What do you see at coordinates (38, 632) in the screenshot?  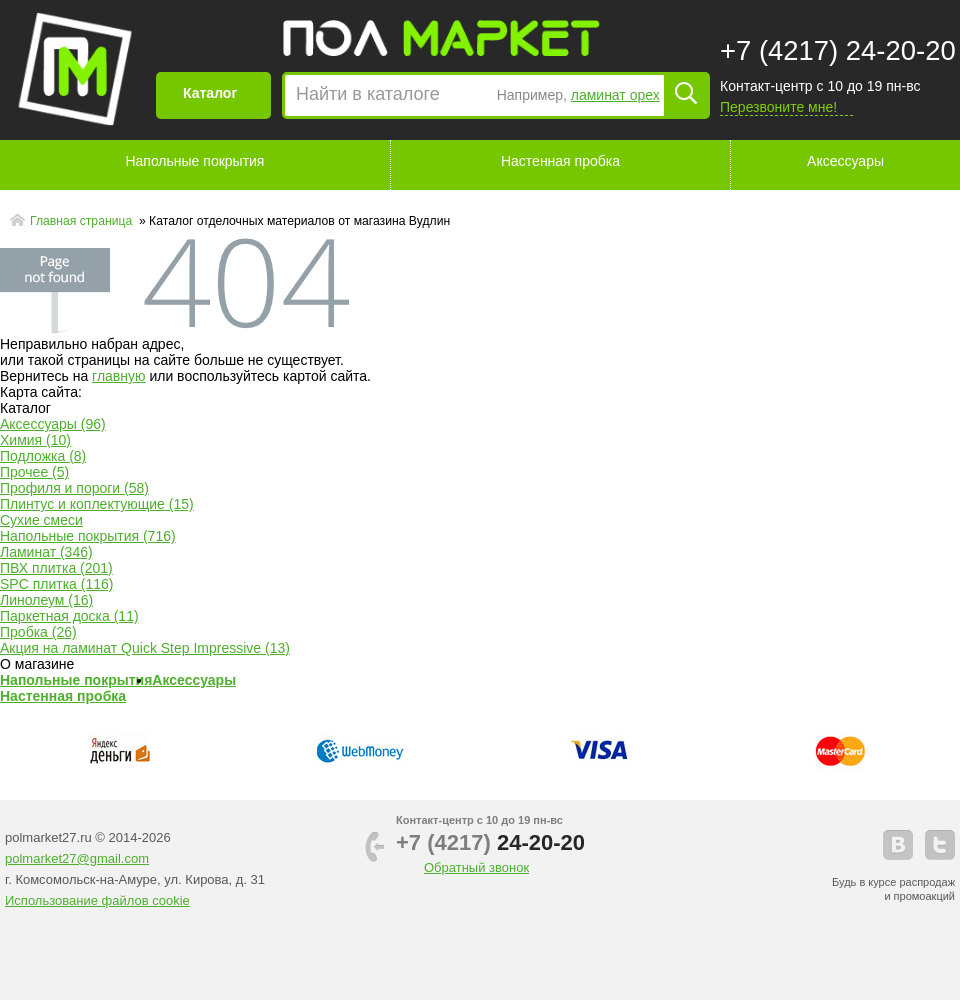 I see `Пробка (26)` at bounding box center [38, 632].